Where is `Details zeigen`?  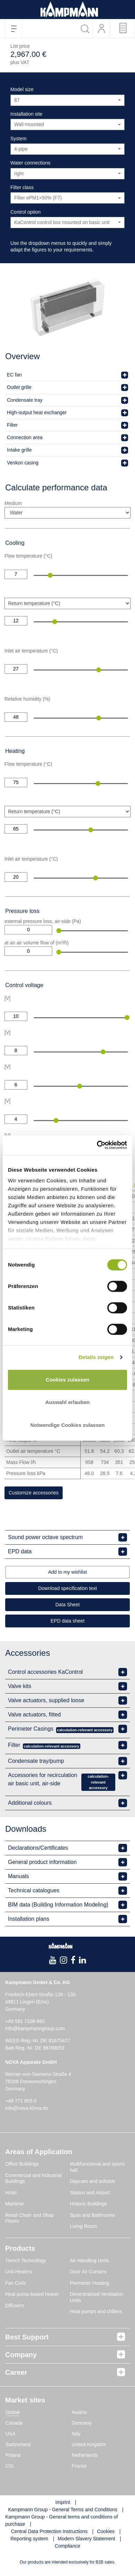 Details zeigen is located at coordinates (96, 1357).